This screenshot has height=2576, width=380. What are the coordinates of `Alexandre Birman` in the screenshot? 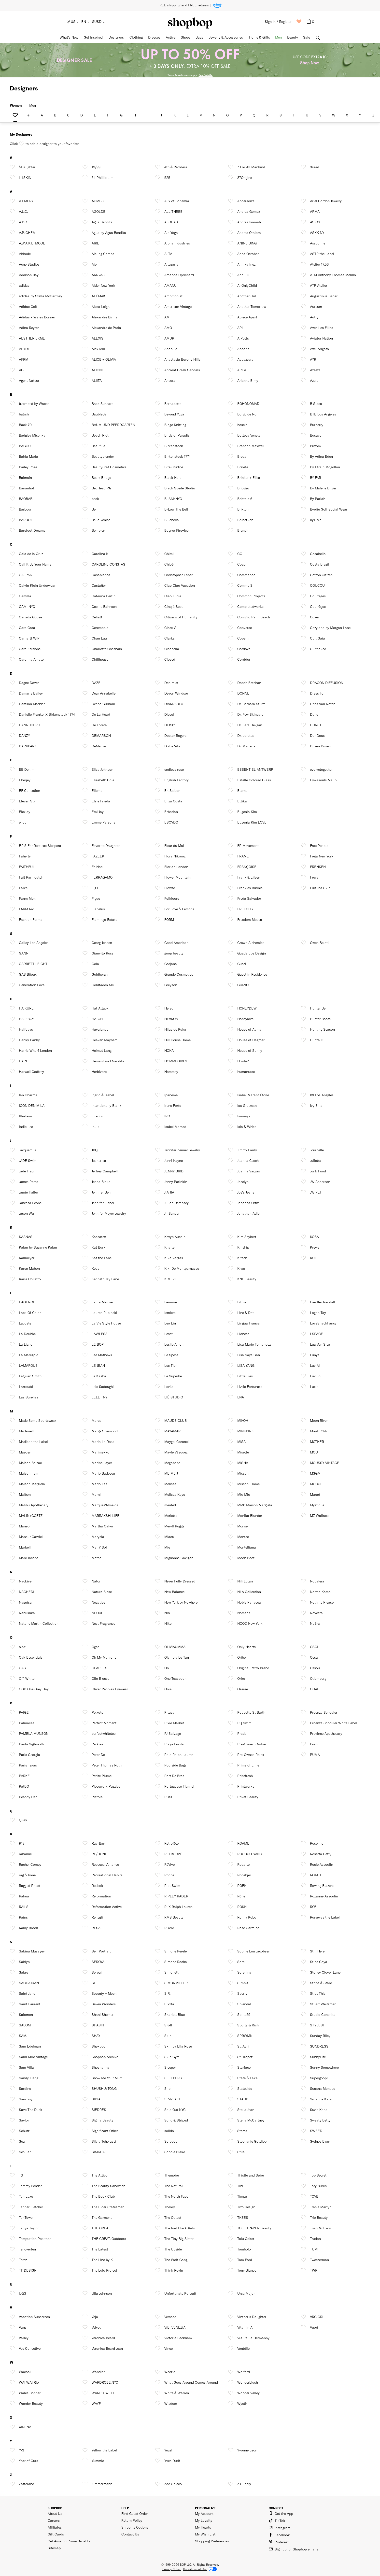 It's located at (105, 317).